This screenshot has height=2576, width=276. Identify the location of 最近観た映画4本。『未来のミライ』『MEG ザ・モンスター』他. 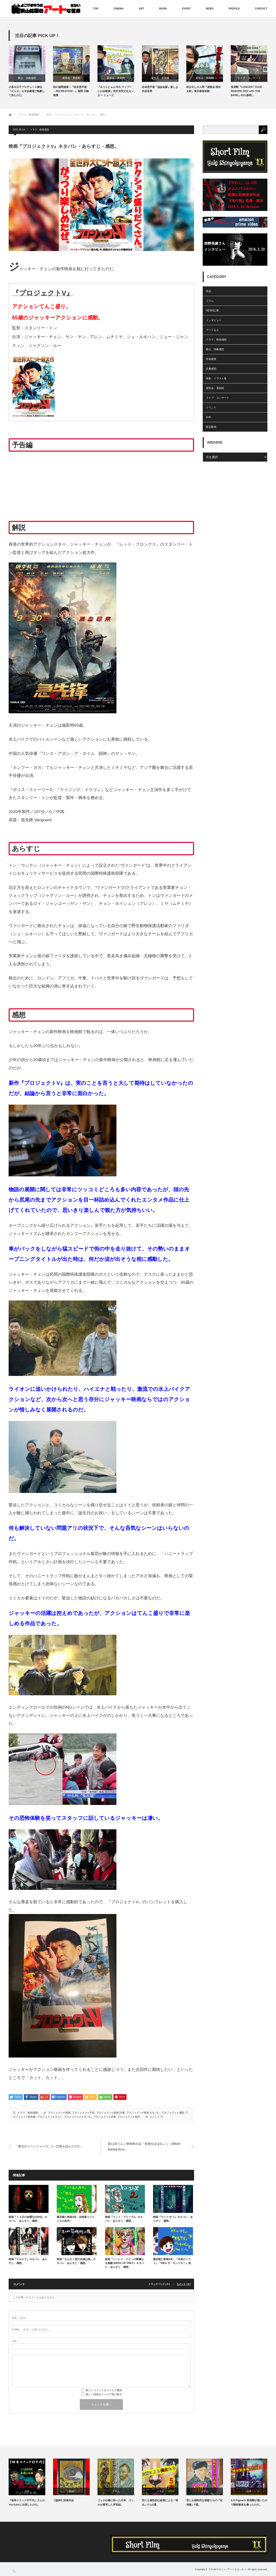
(172, 2261).